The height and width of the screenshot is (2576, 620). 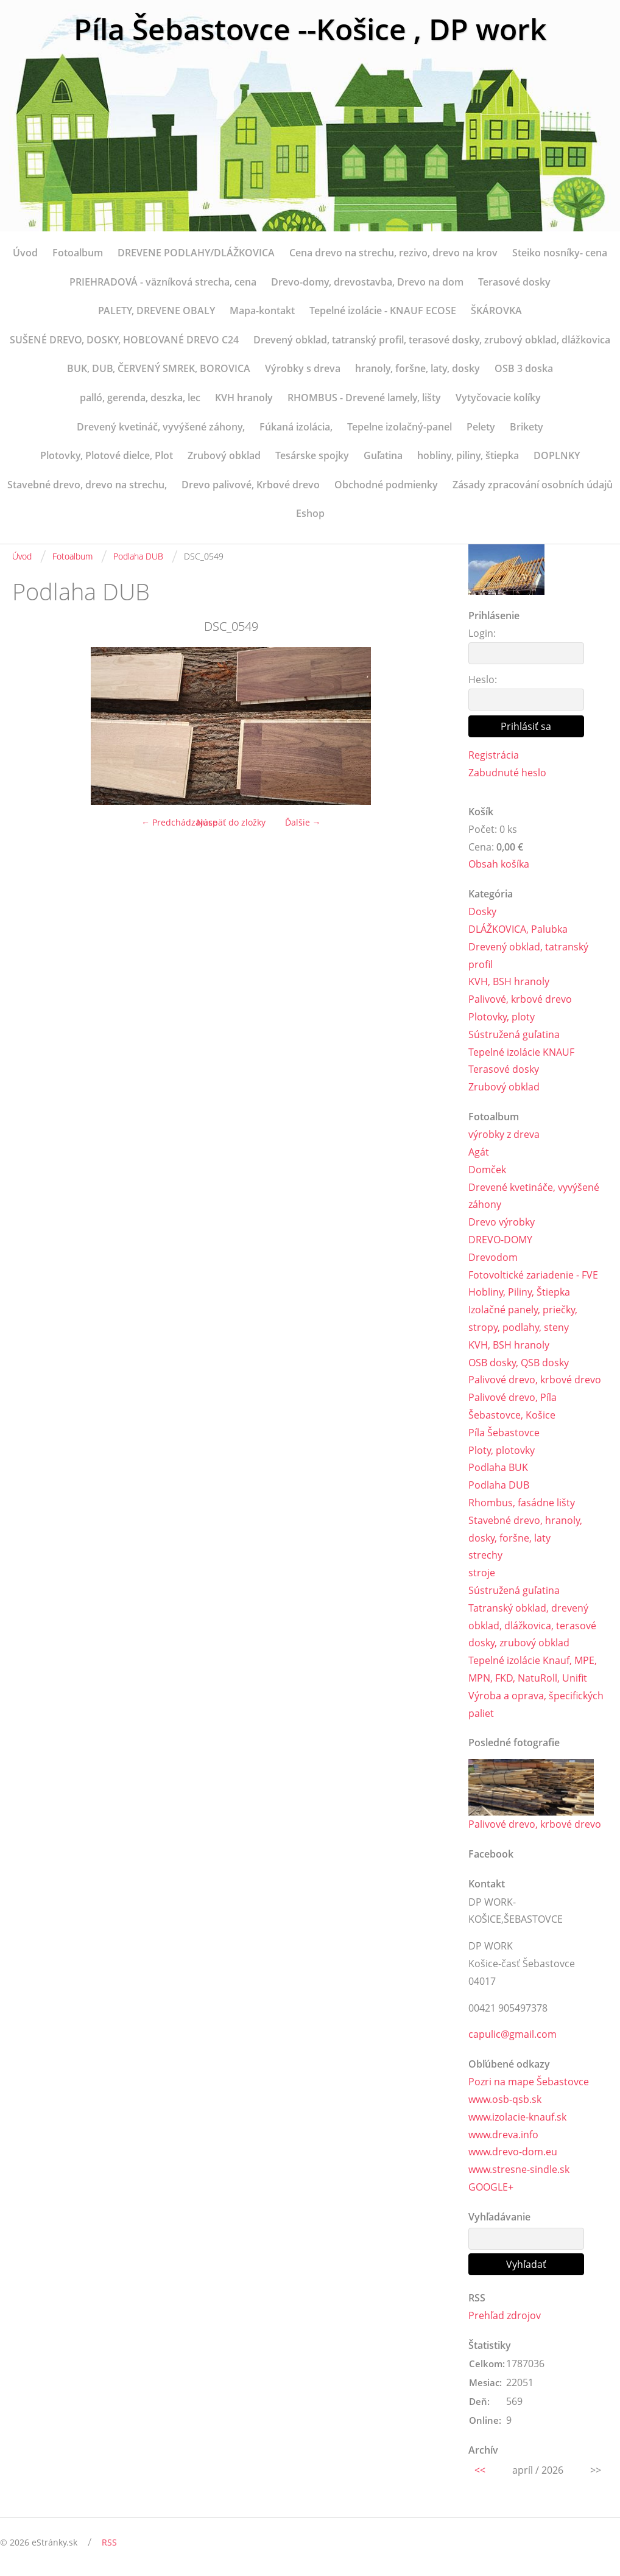 What do you see at coordinates (525, 1529) in the screenshot?
I see `Stavebné drevo, hranoly, dosky, foršne, laty` at bounding box center [525, 1529].